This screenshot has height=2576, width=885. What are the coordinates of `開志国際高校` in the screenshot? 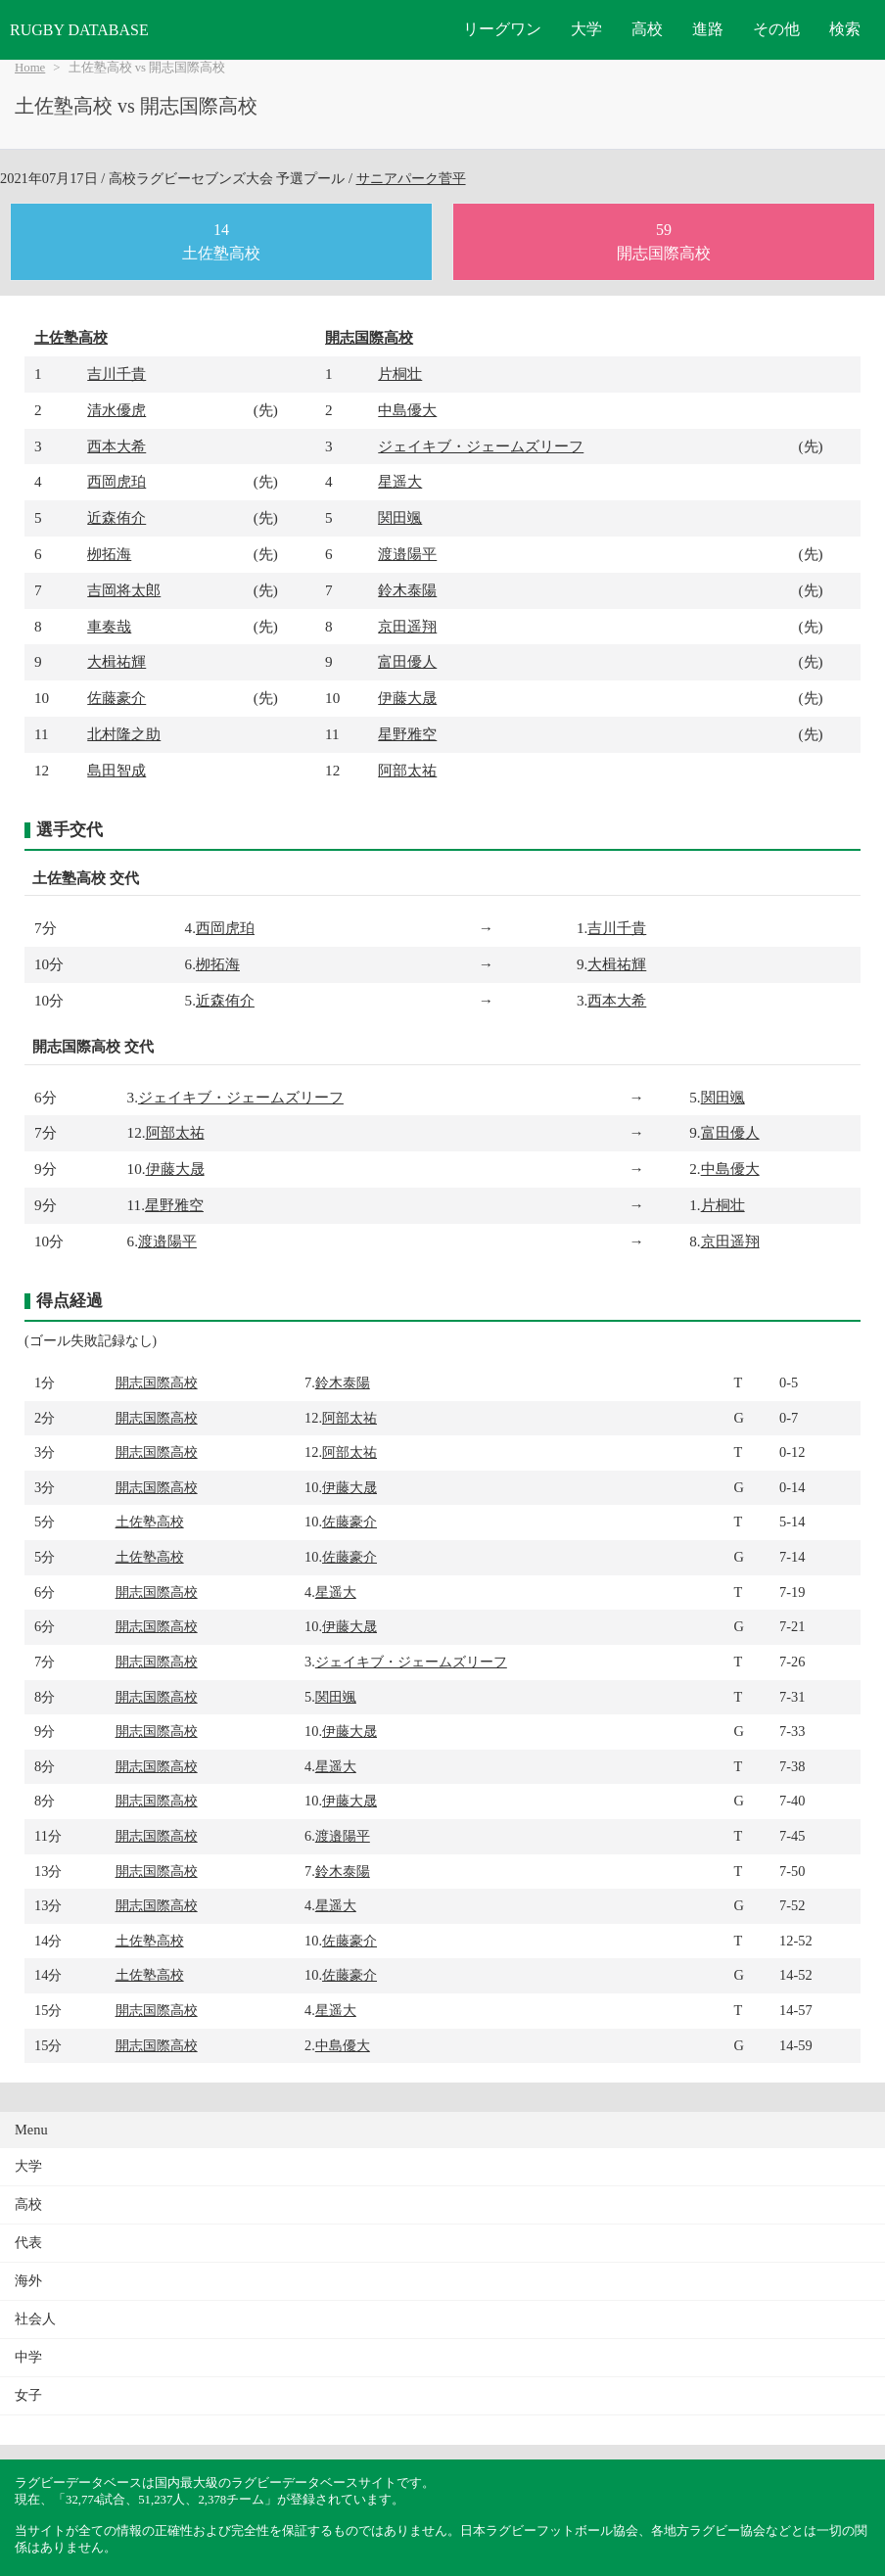 It's located at (369, 337).